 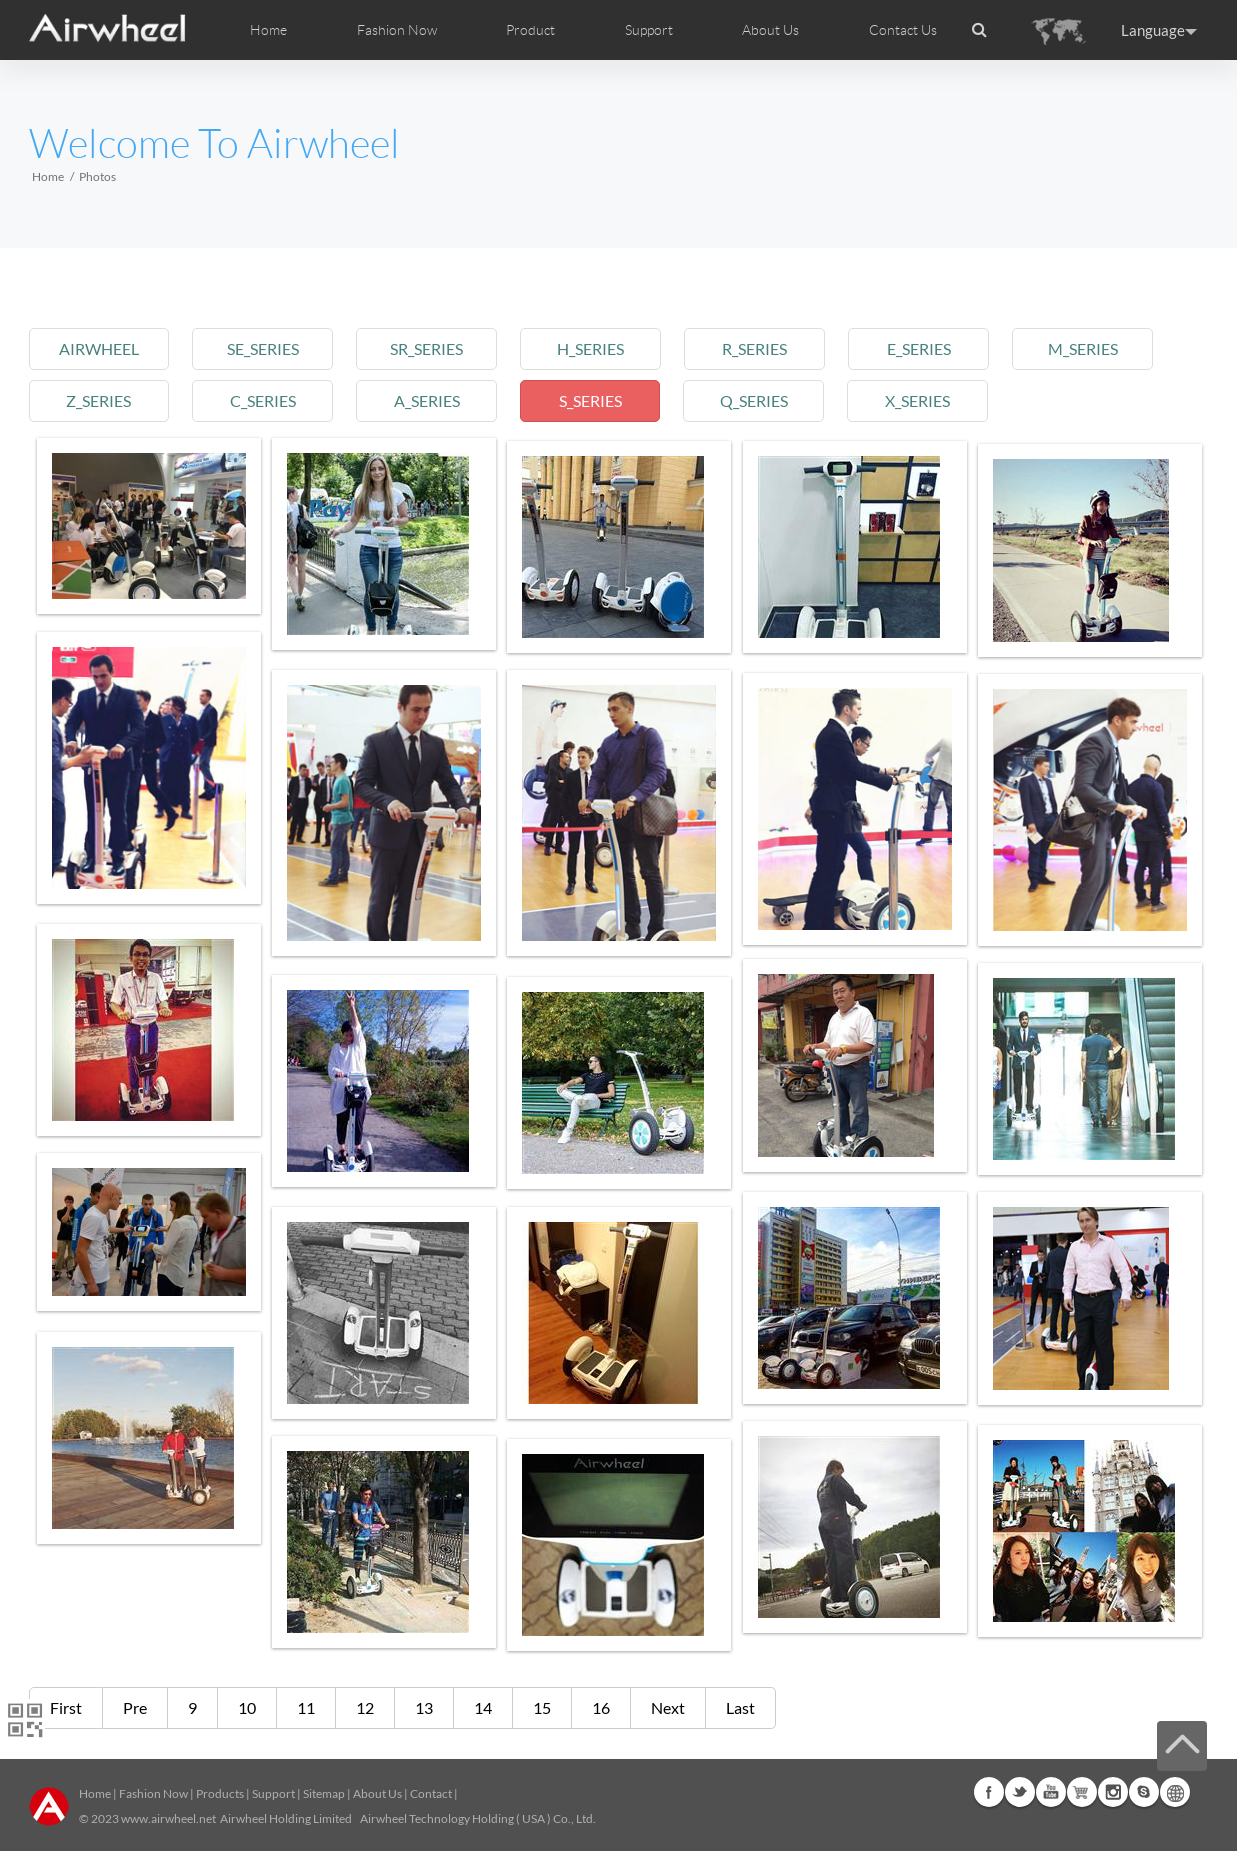 What do you see at coordinates (153, 1793) in the screenshot?
I see `Fashion Now` at bounding box center [153, 1793].